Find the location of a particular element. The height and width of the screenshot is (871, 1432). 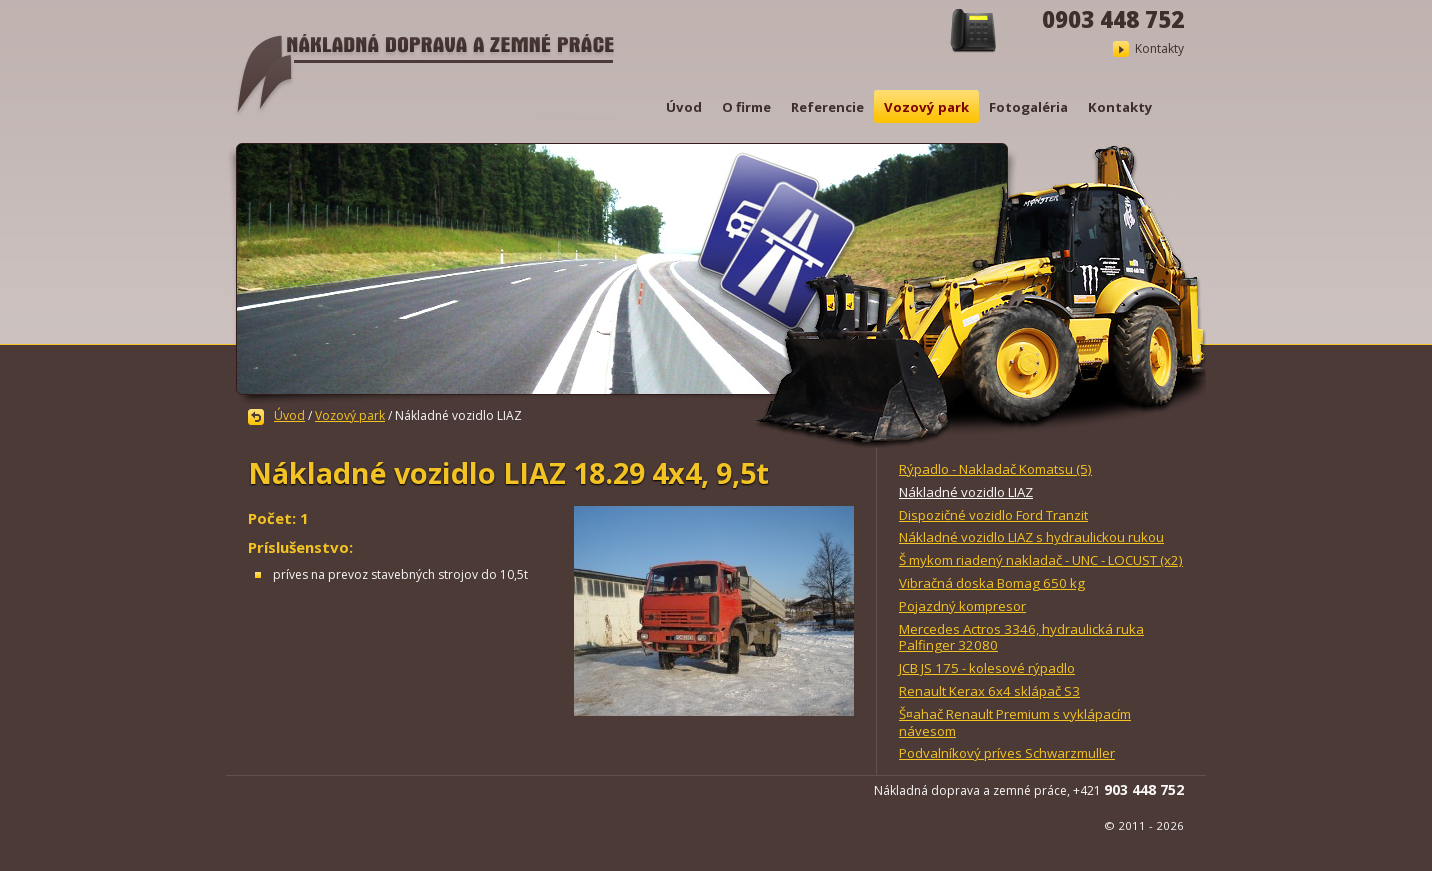

Dispozičné vozidlo Ford Tranzit is located at coordinates (993, 515).